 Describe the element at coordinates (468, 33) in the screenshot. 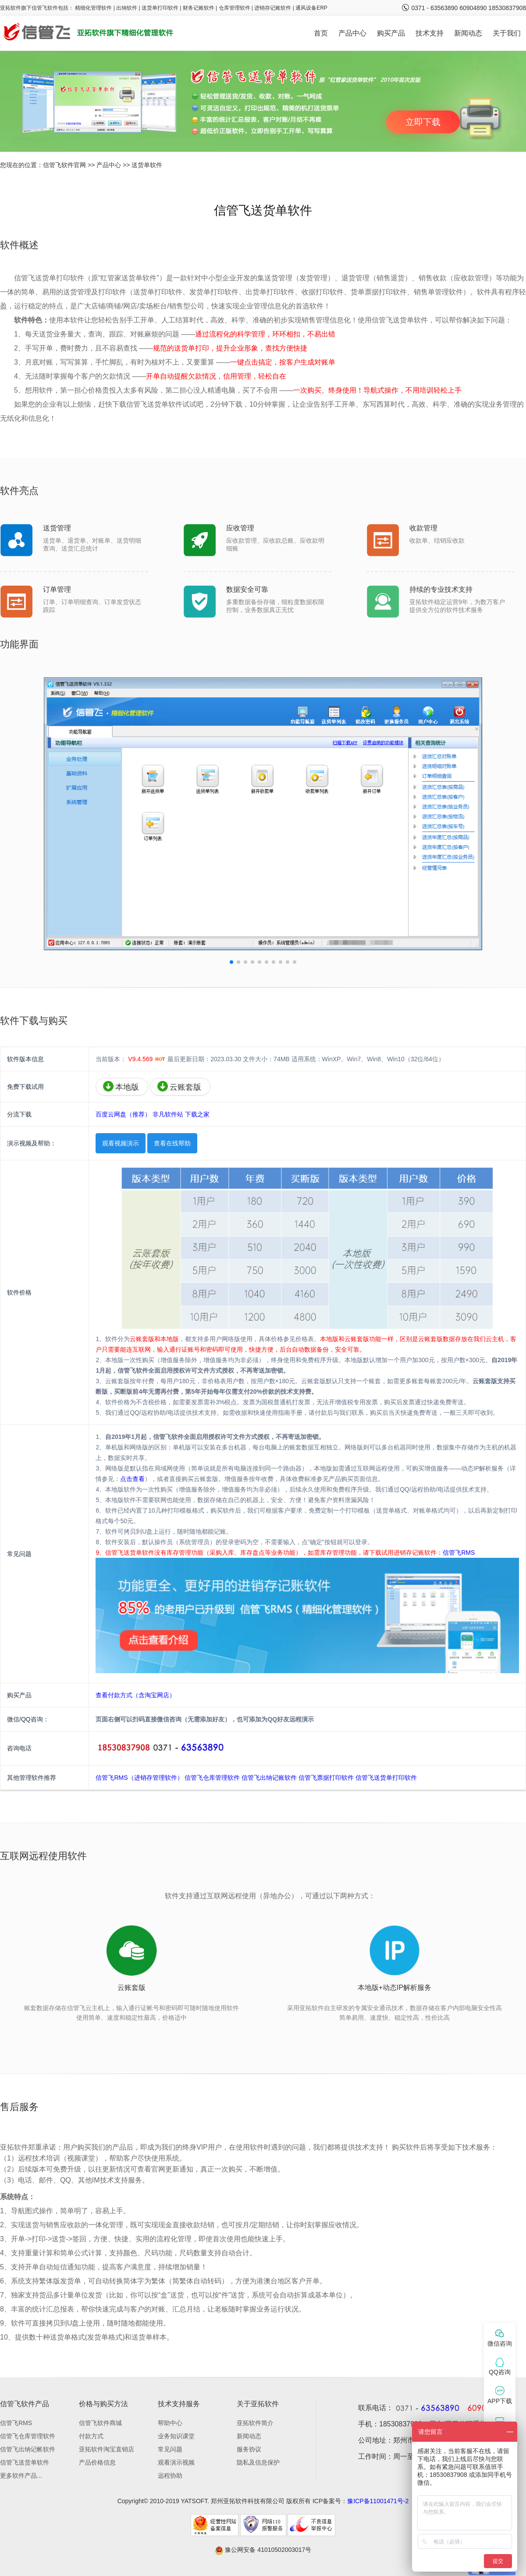

I see `新闻动态` at that location.